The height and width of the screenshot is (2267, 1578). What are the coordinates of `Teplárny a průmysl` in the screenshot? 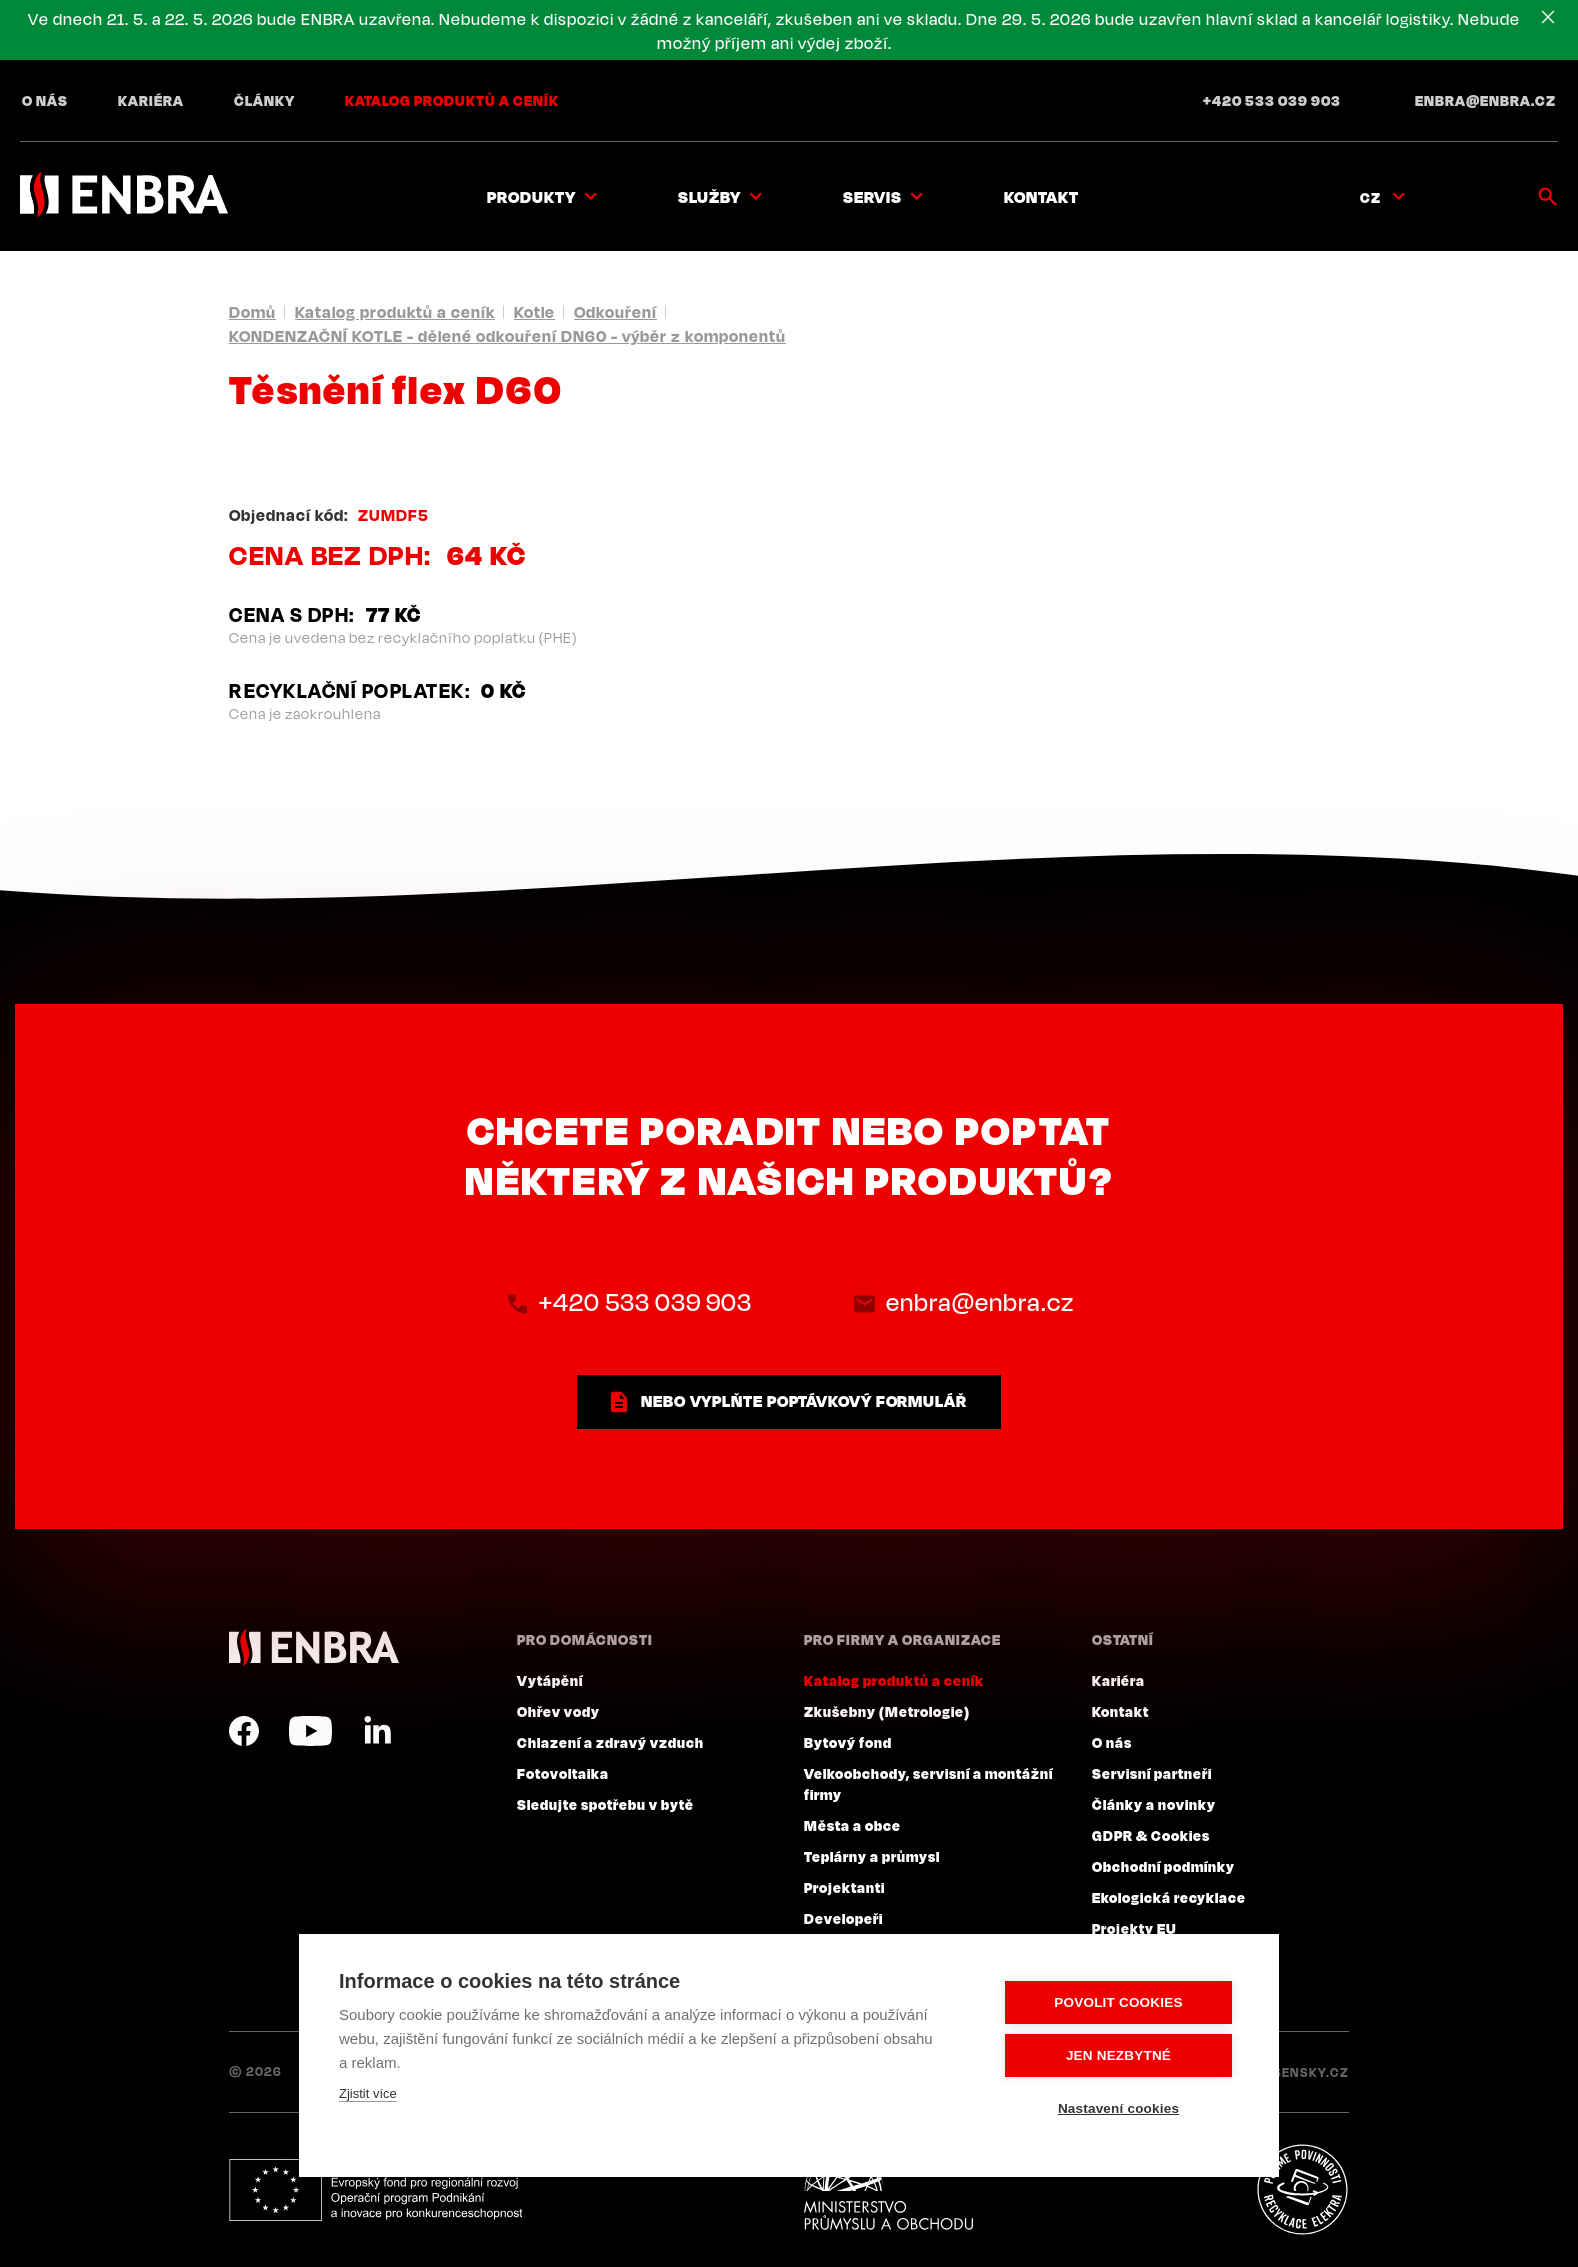 It's located at (872, 1856).